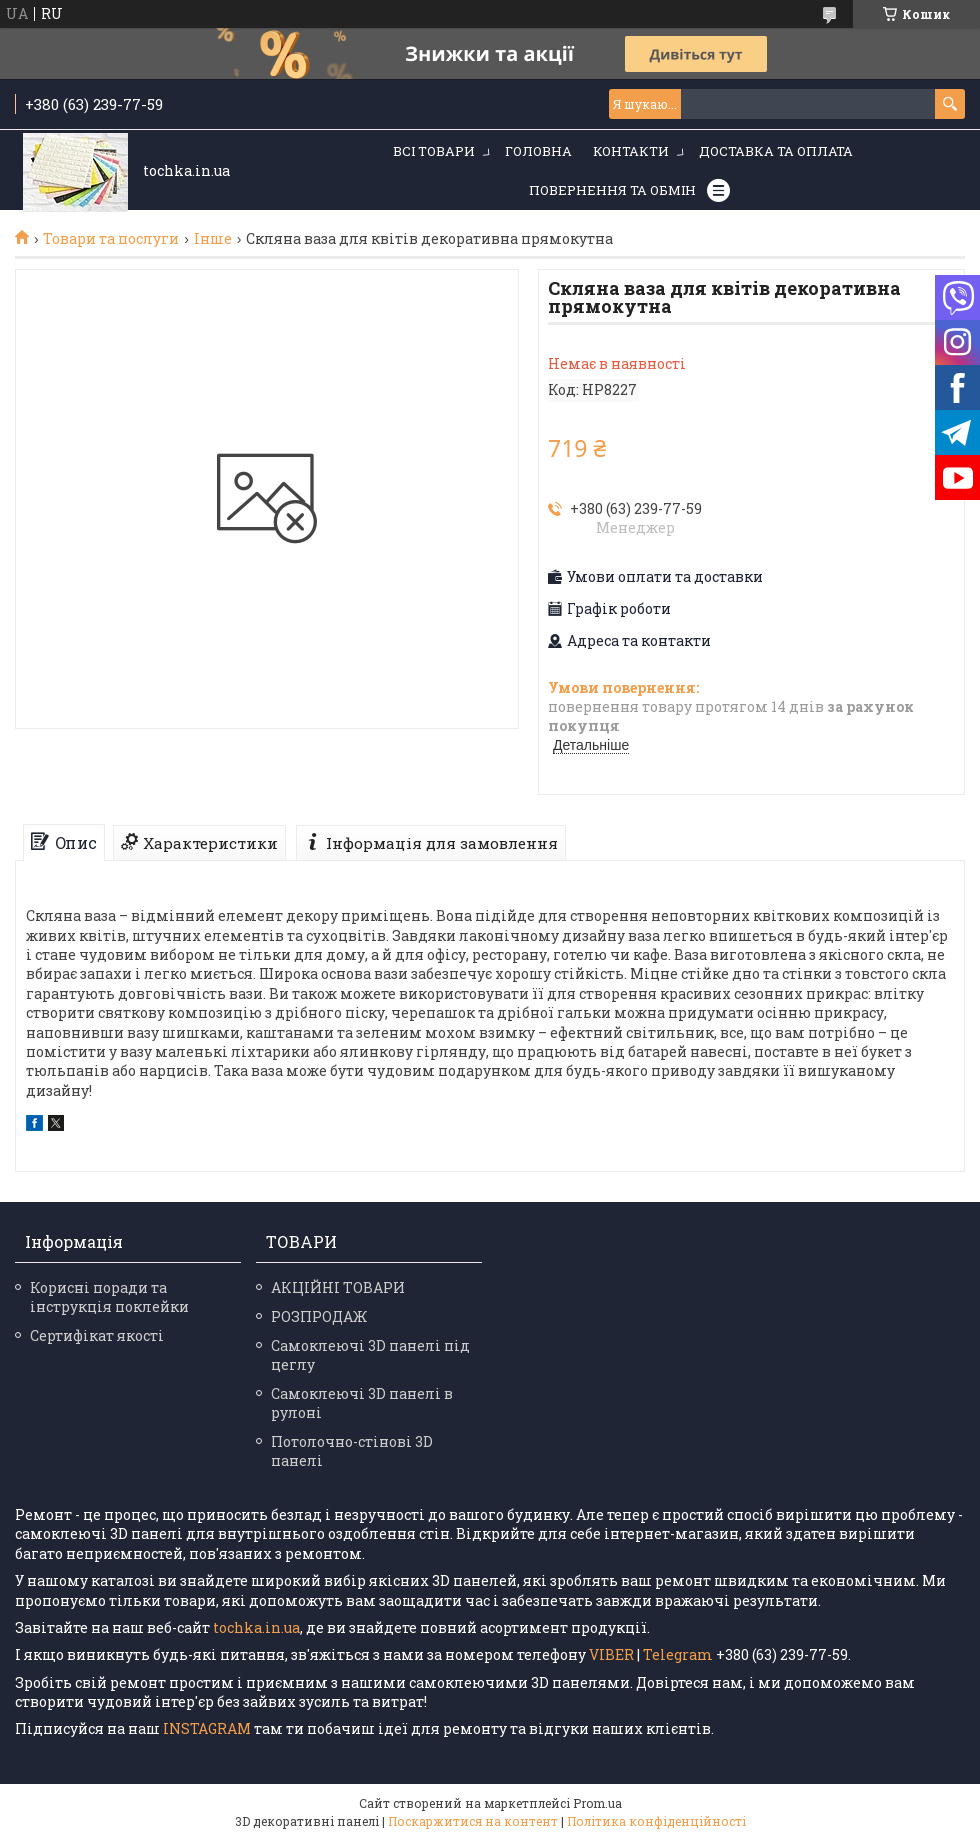 This screenshot has height=1840, width=980. What do you see at coordinates (213, 239) in the screenshot?
I see `Інше` at bounding box center [213, 239].